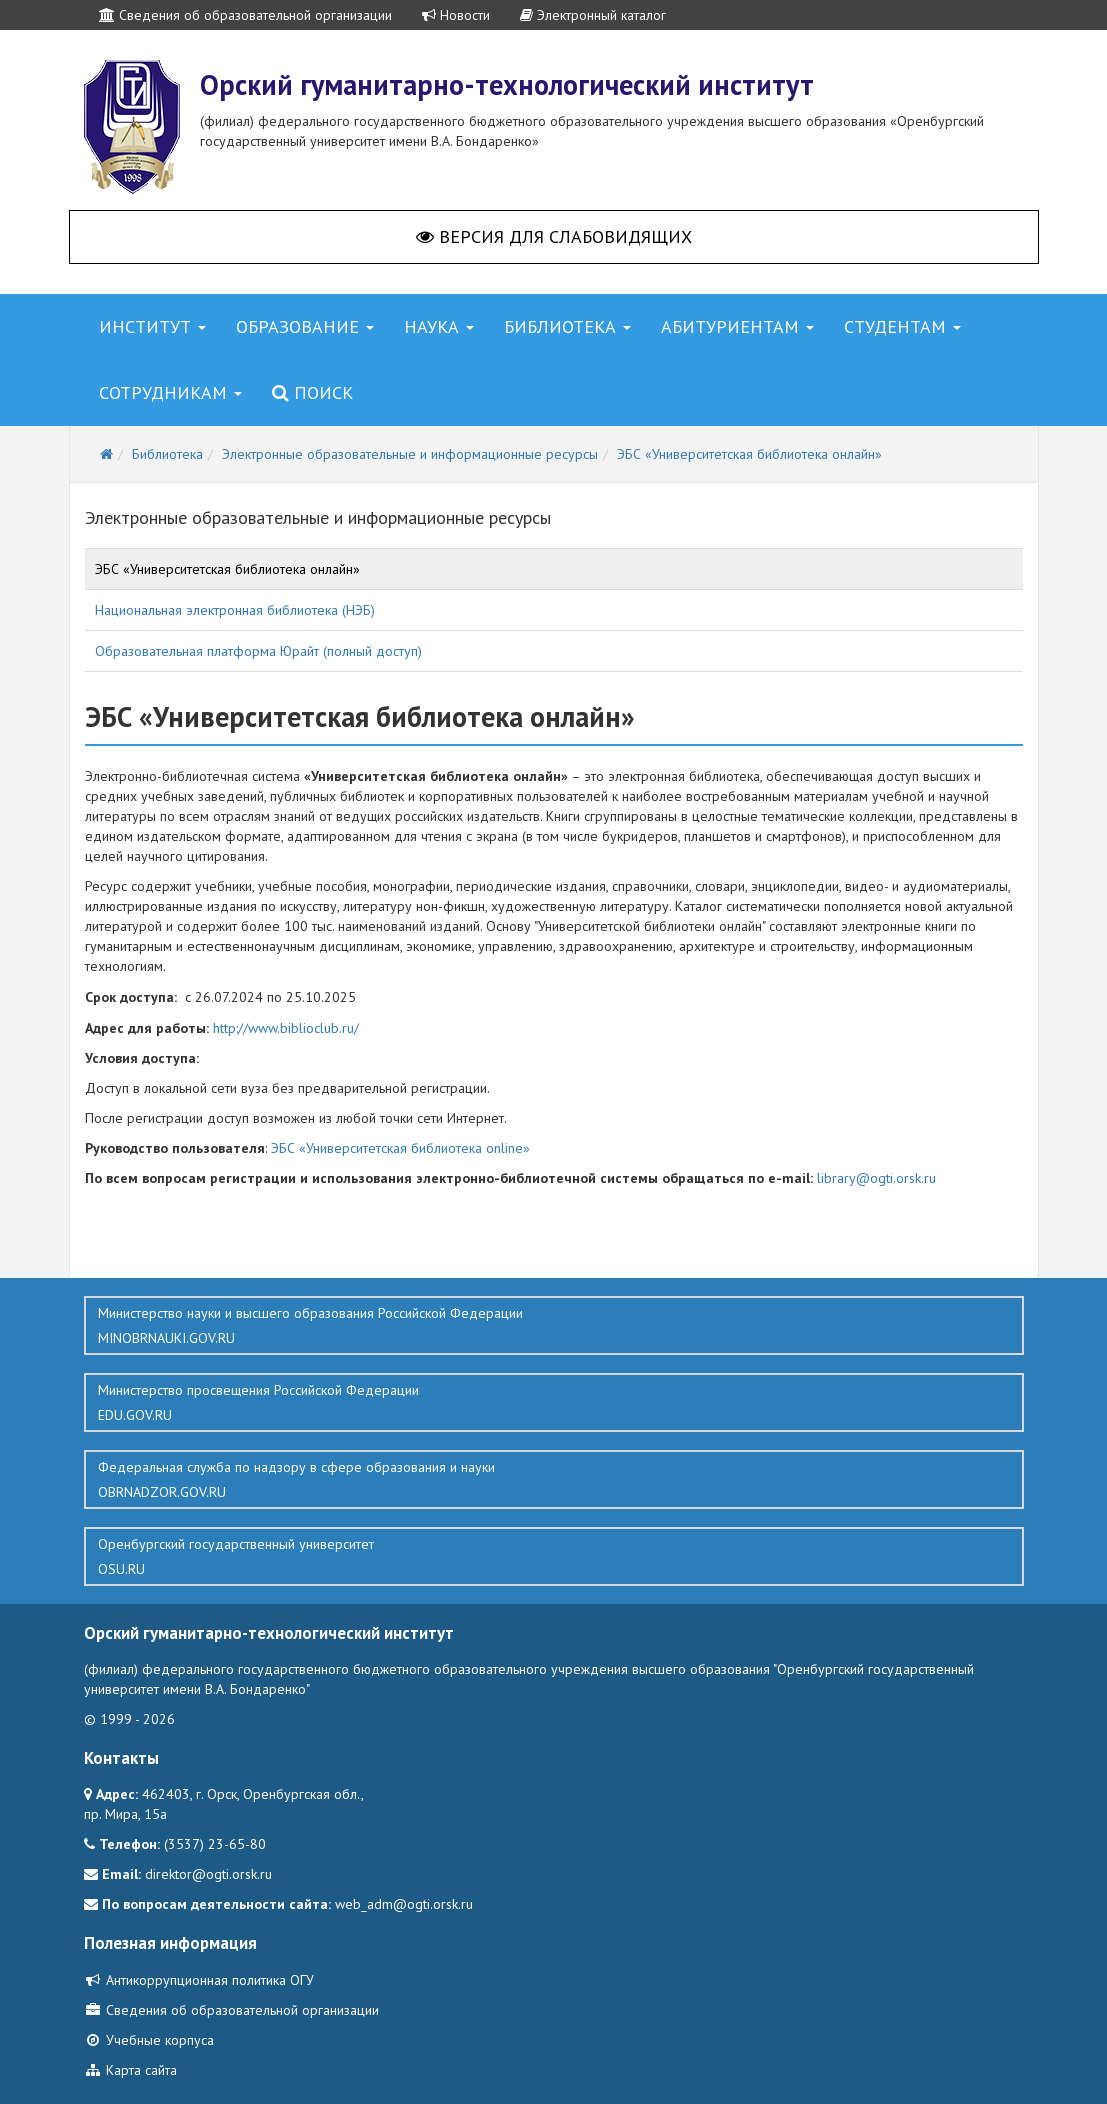 The image size is (1107, 2104). Describe the element at coordinates (170, 392) in the screenshot. I see `Сотрудникам` at that location.